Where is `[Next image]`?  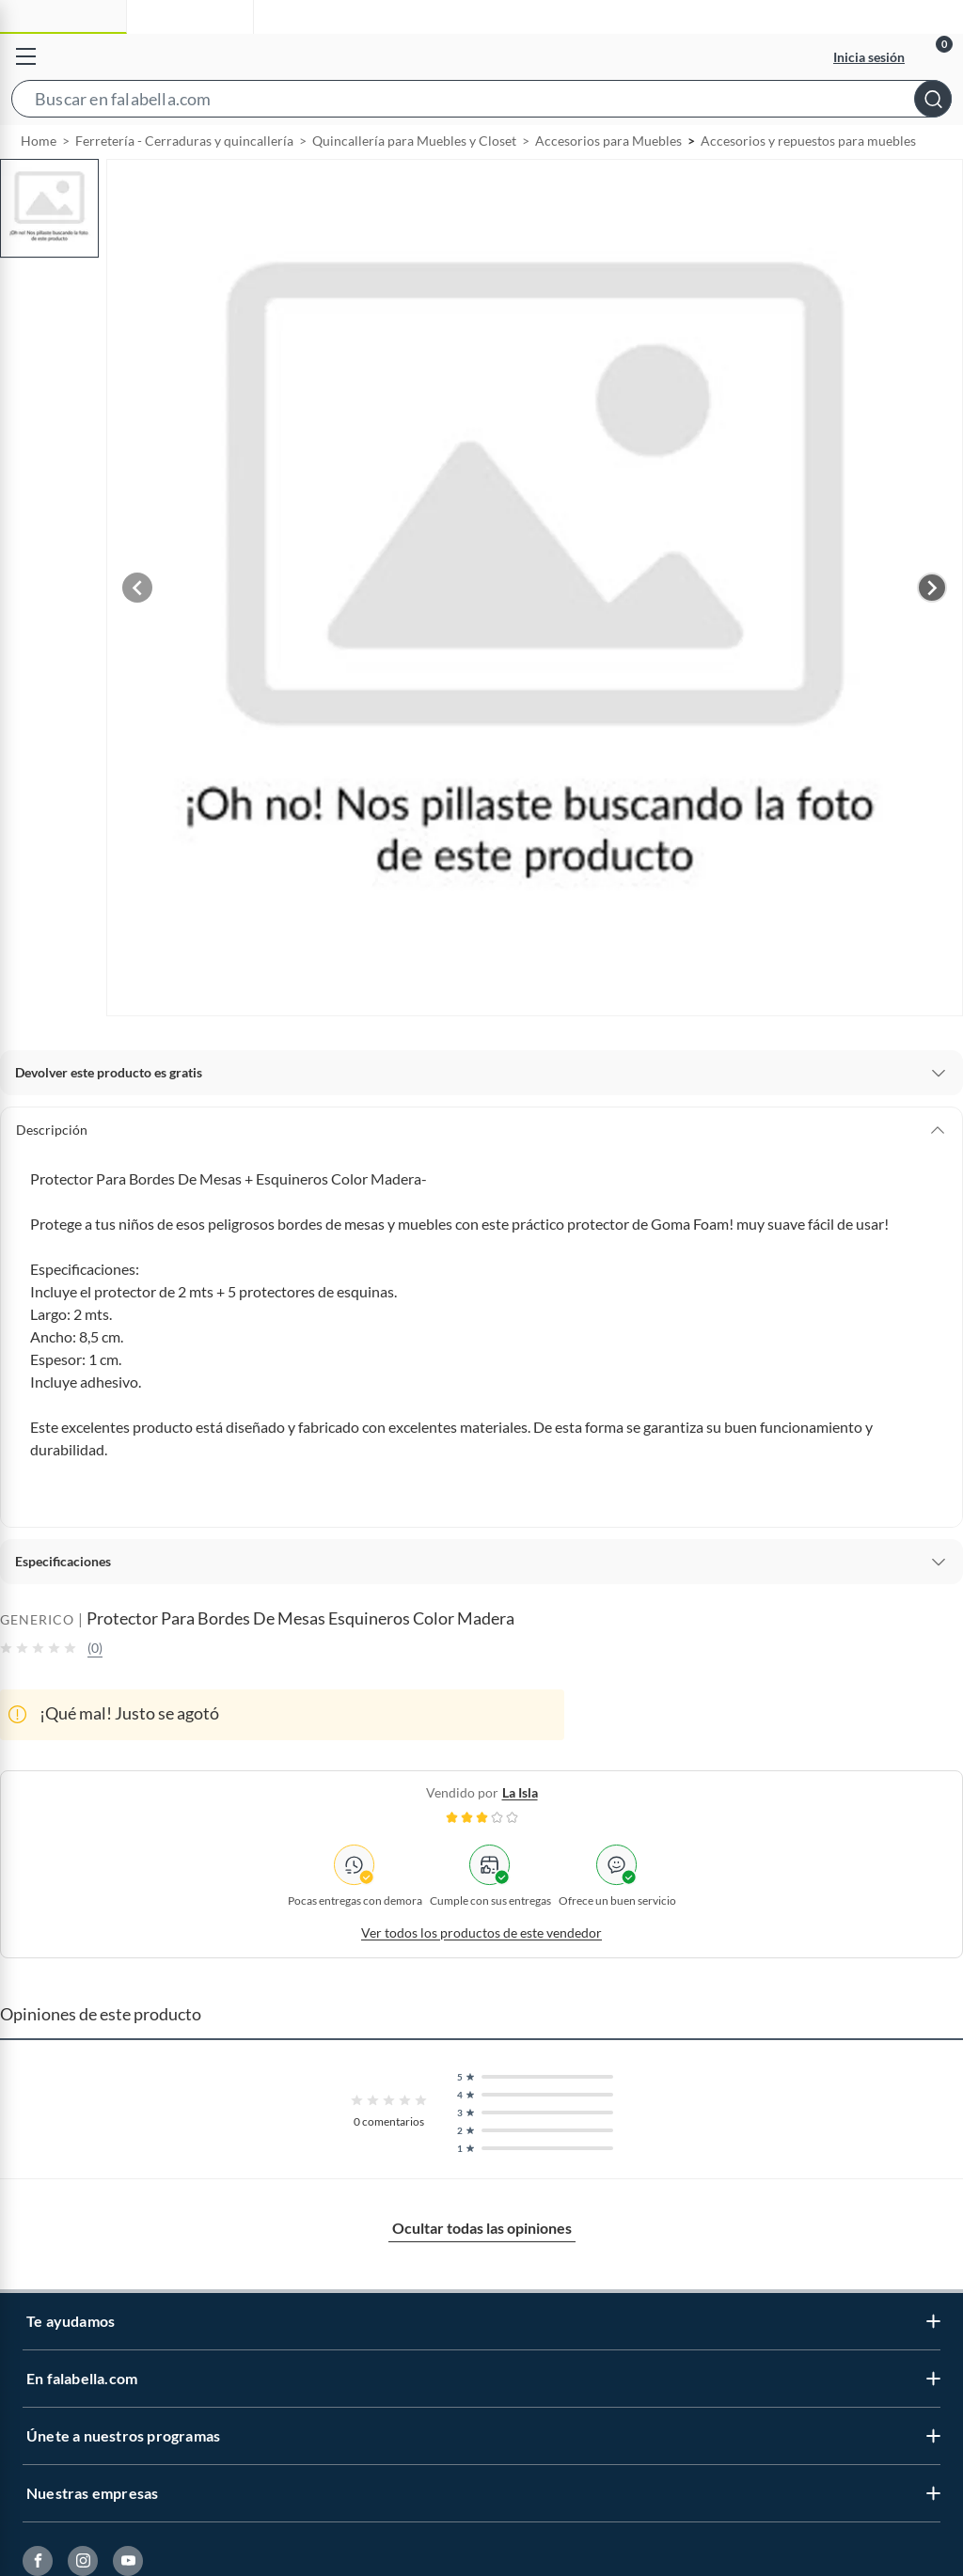 [Next image] is located at coordinates (932, 631).